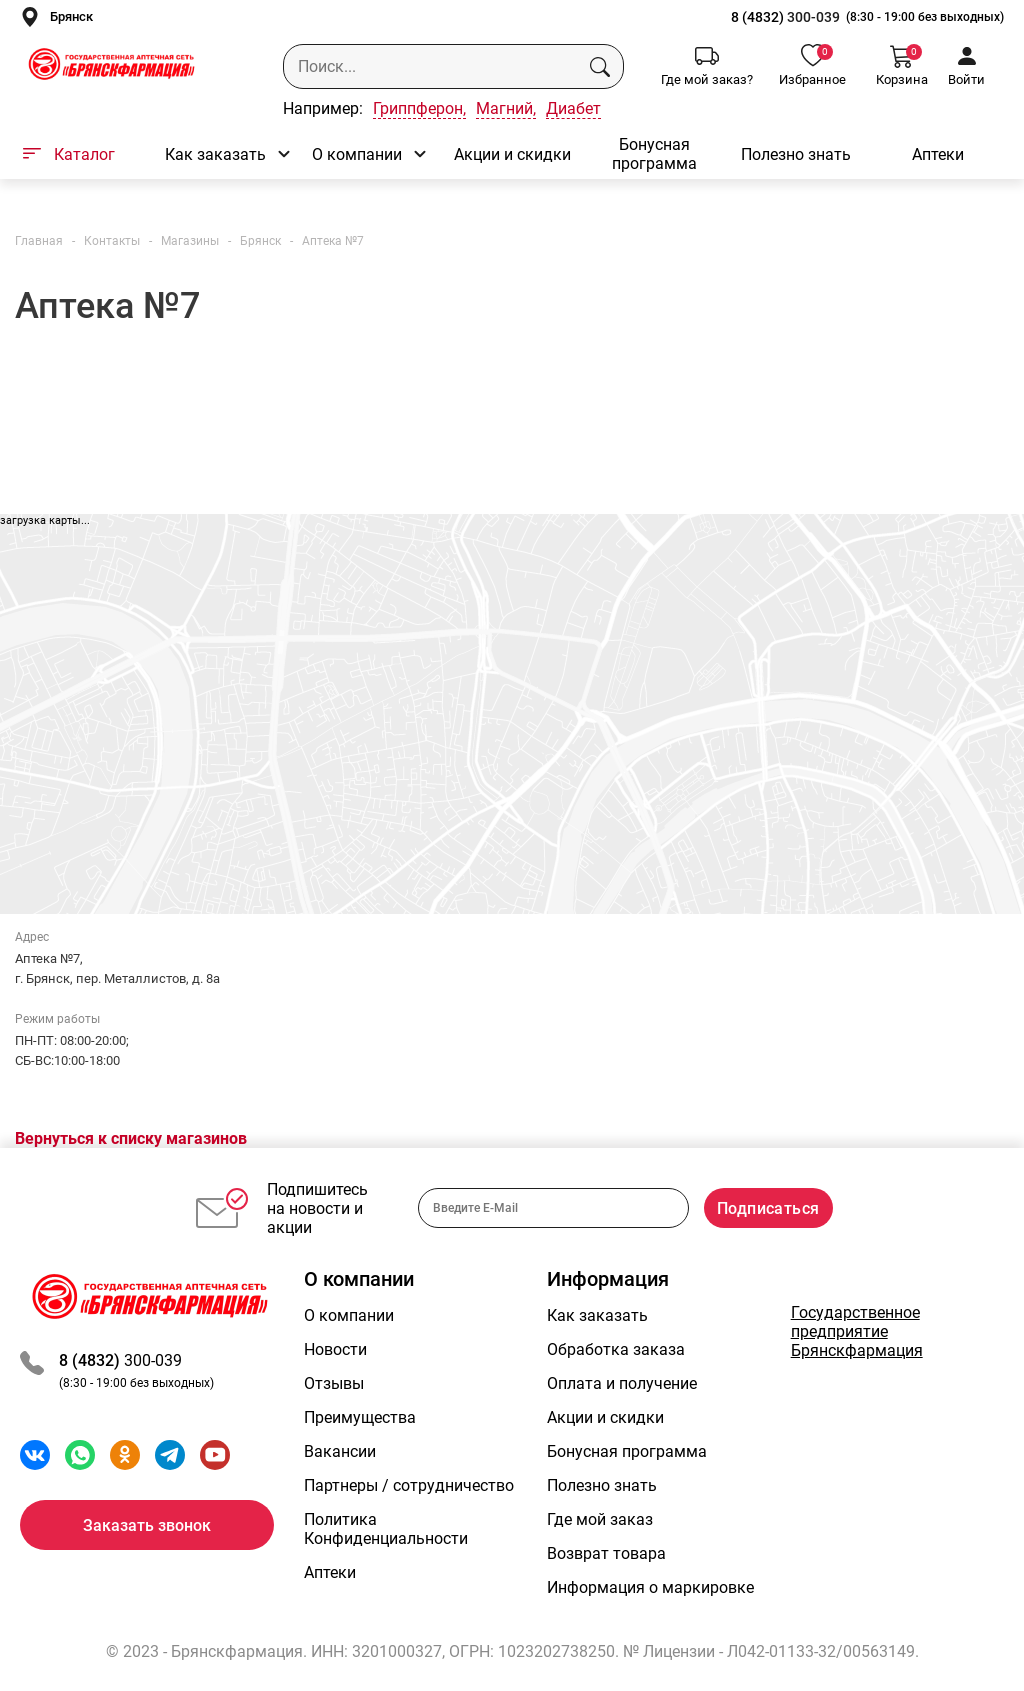 The width and height of the screenshot is (1024, 1691). Describe the element at coordinates (616, 1349) in the screenshot. I see `Обработка заказа` at that location.